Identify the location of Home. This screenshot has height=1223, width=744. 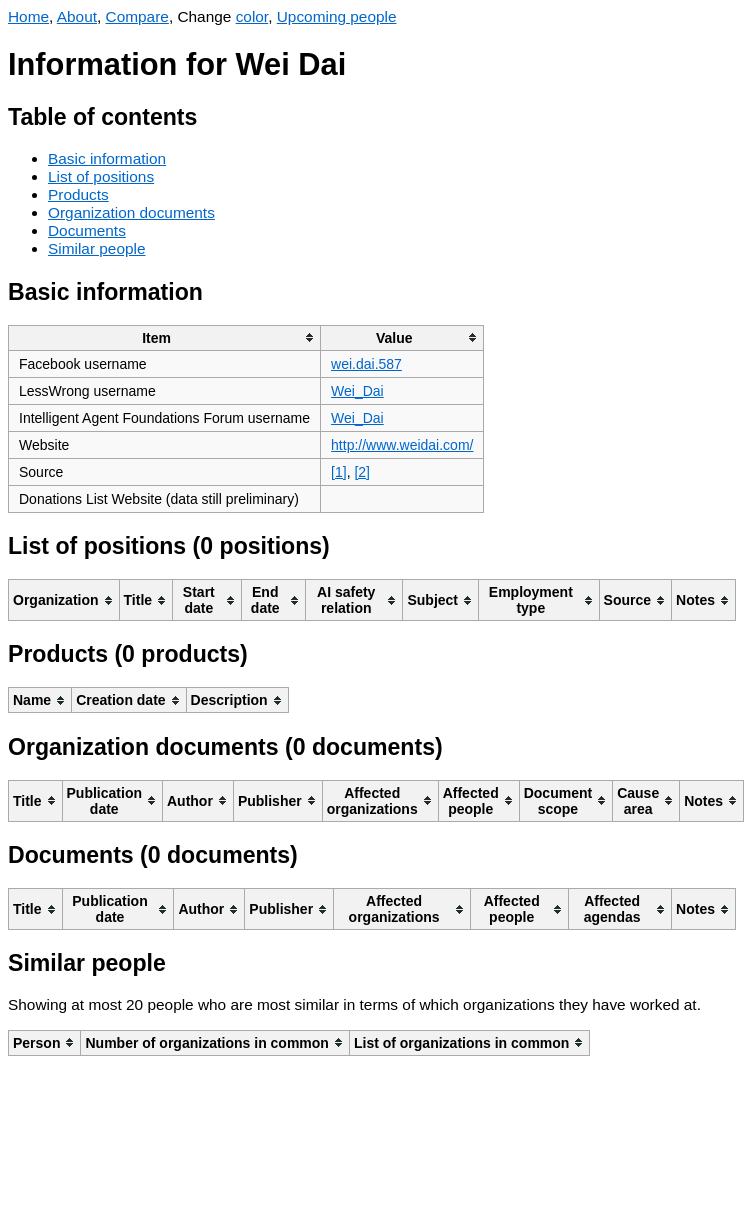
(28, 16).